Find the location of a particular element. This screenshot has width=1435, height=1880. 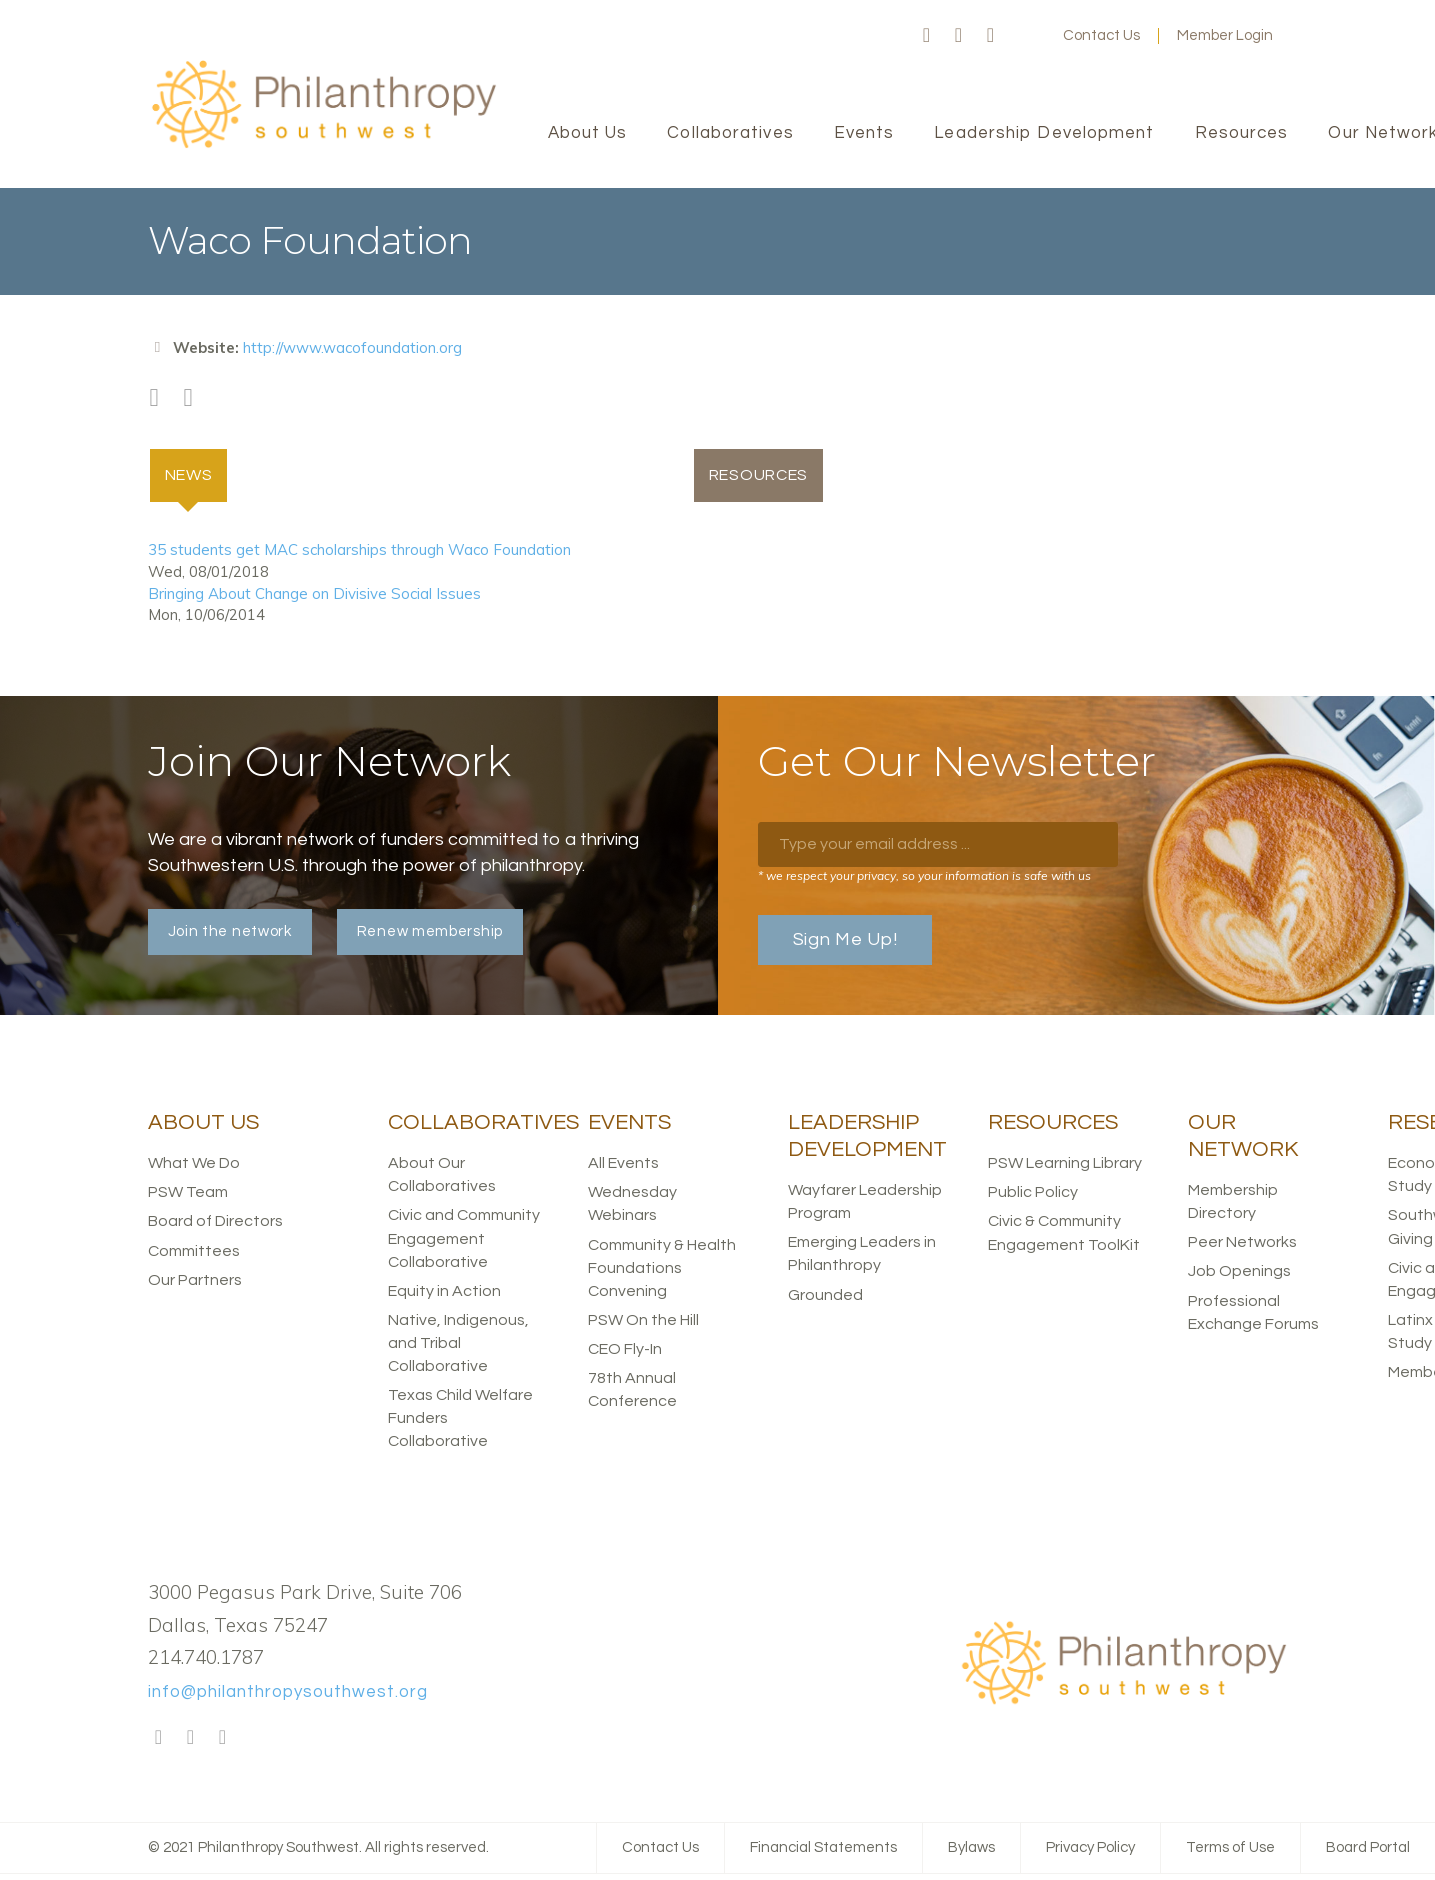

Board of Directors is located at coordinates (215, 1222).